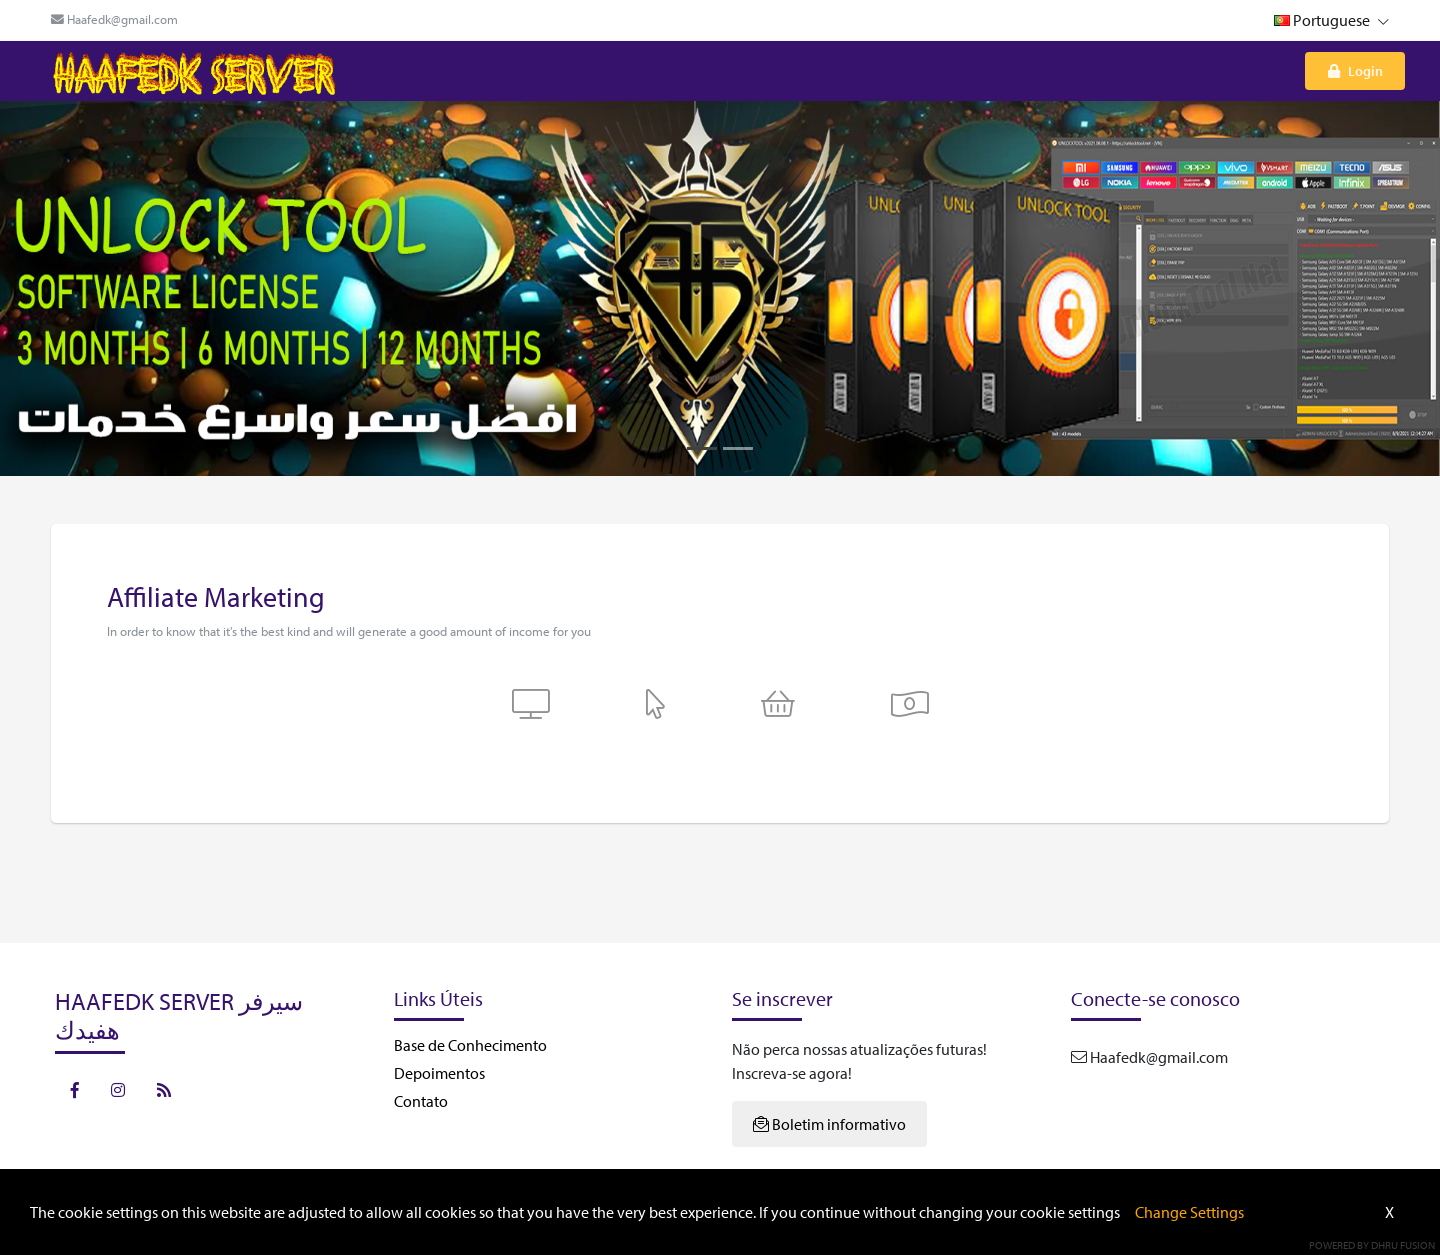 This screenshot has width=1440, height=1255. What do you see at coordinates (1331, 20) in the screenshot?
I see `Portuguese` at bounding box center [1331, 20].